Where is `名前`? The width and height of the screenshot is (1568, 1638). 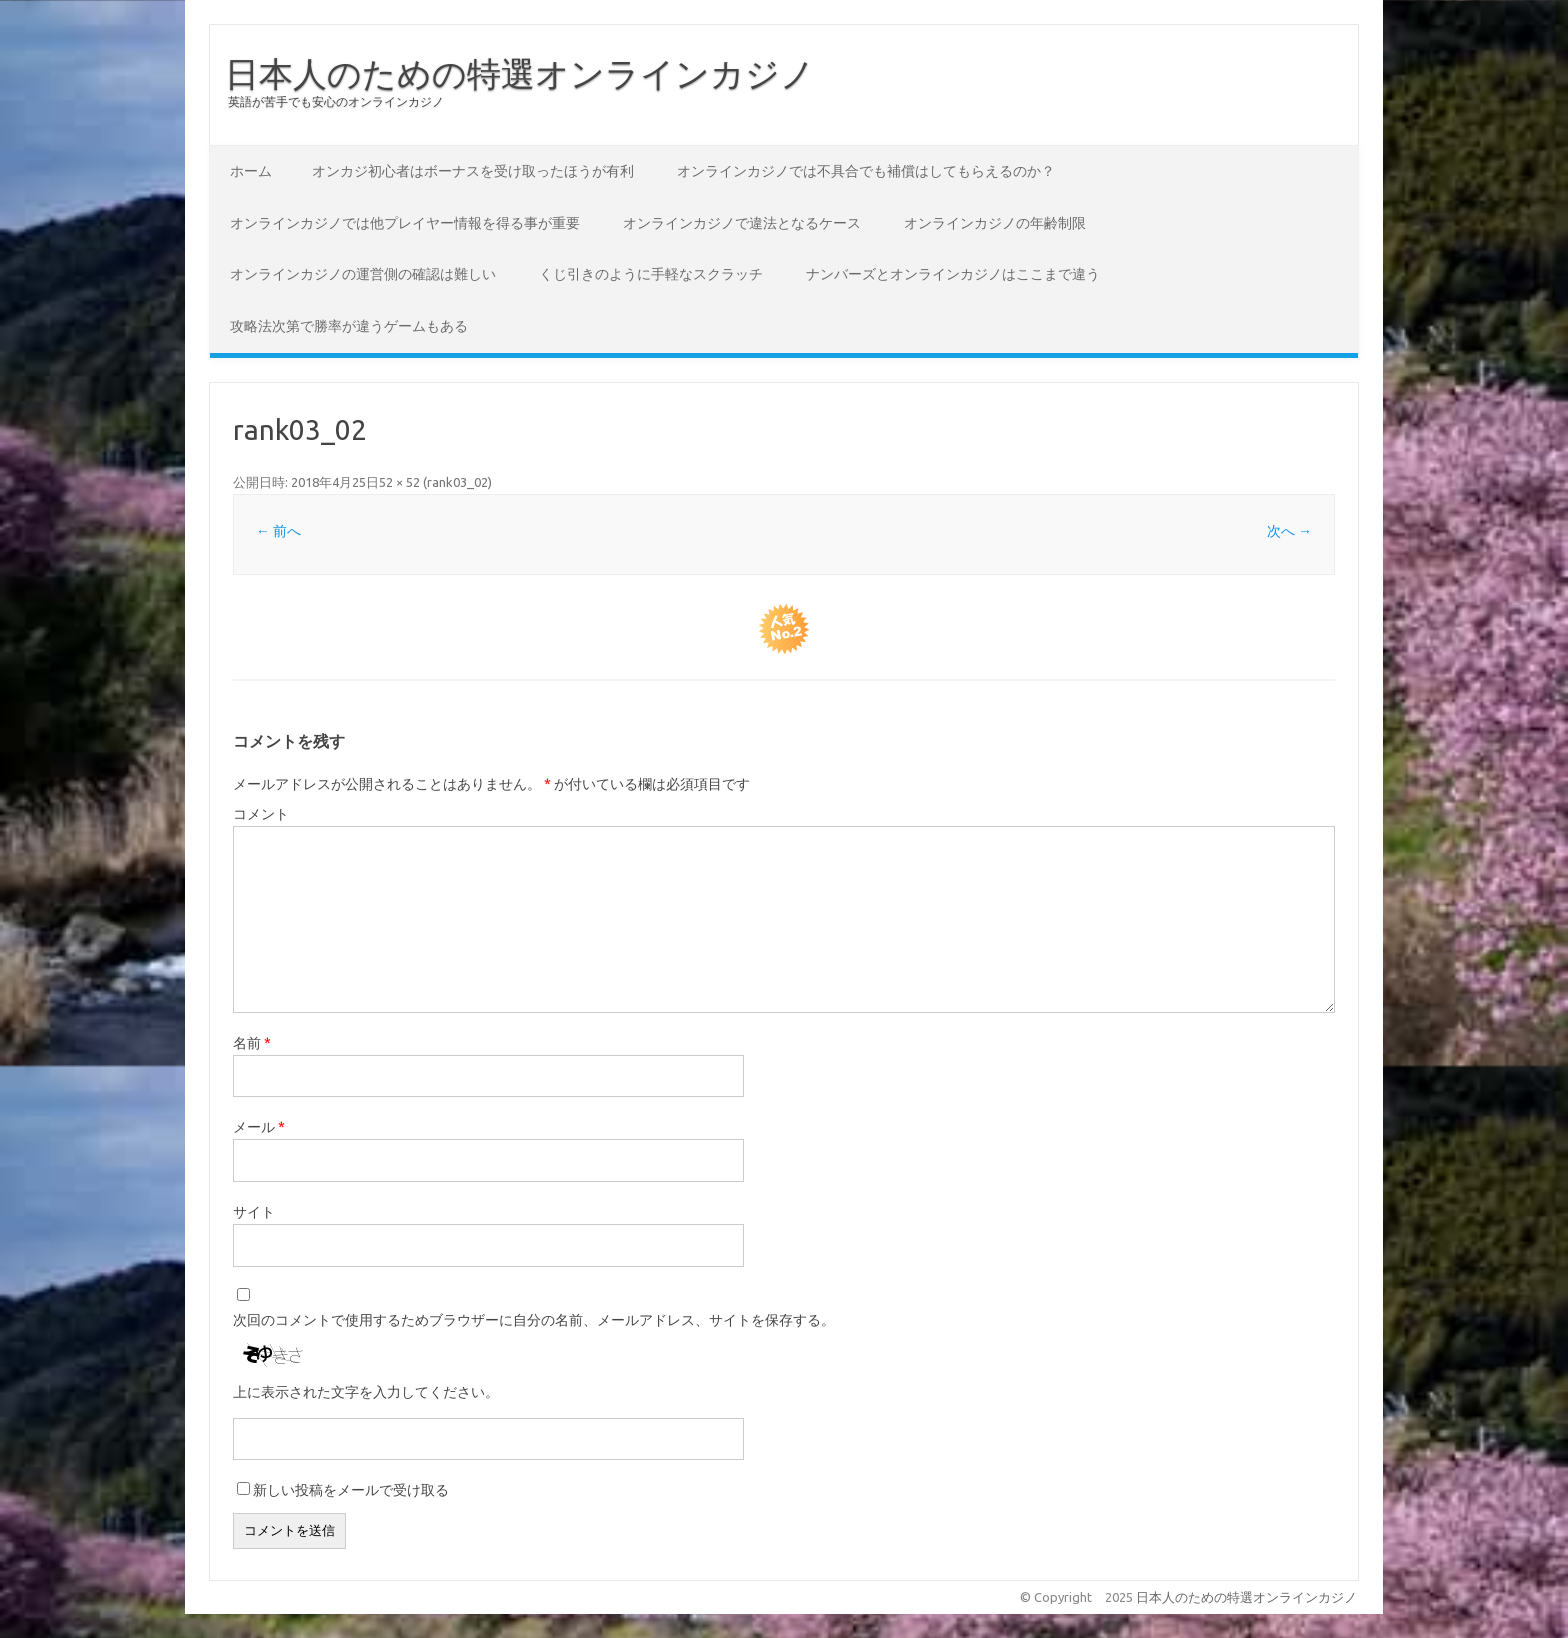 名前 is located at coordinates (252, 1043).